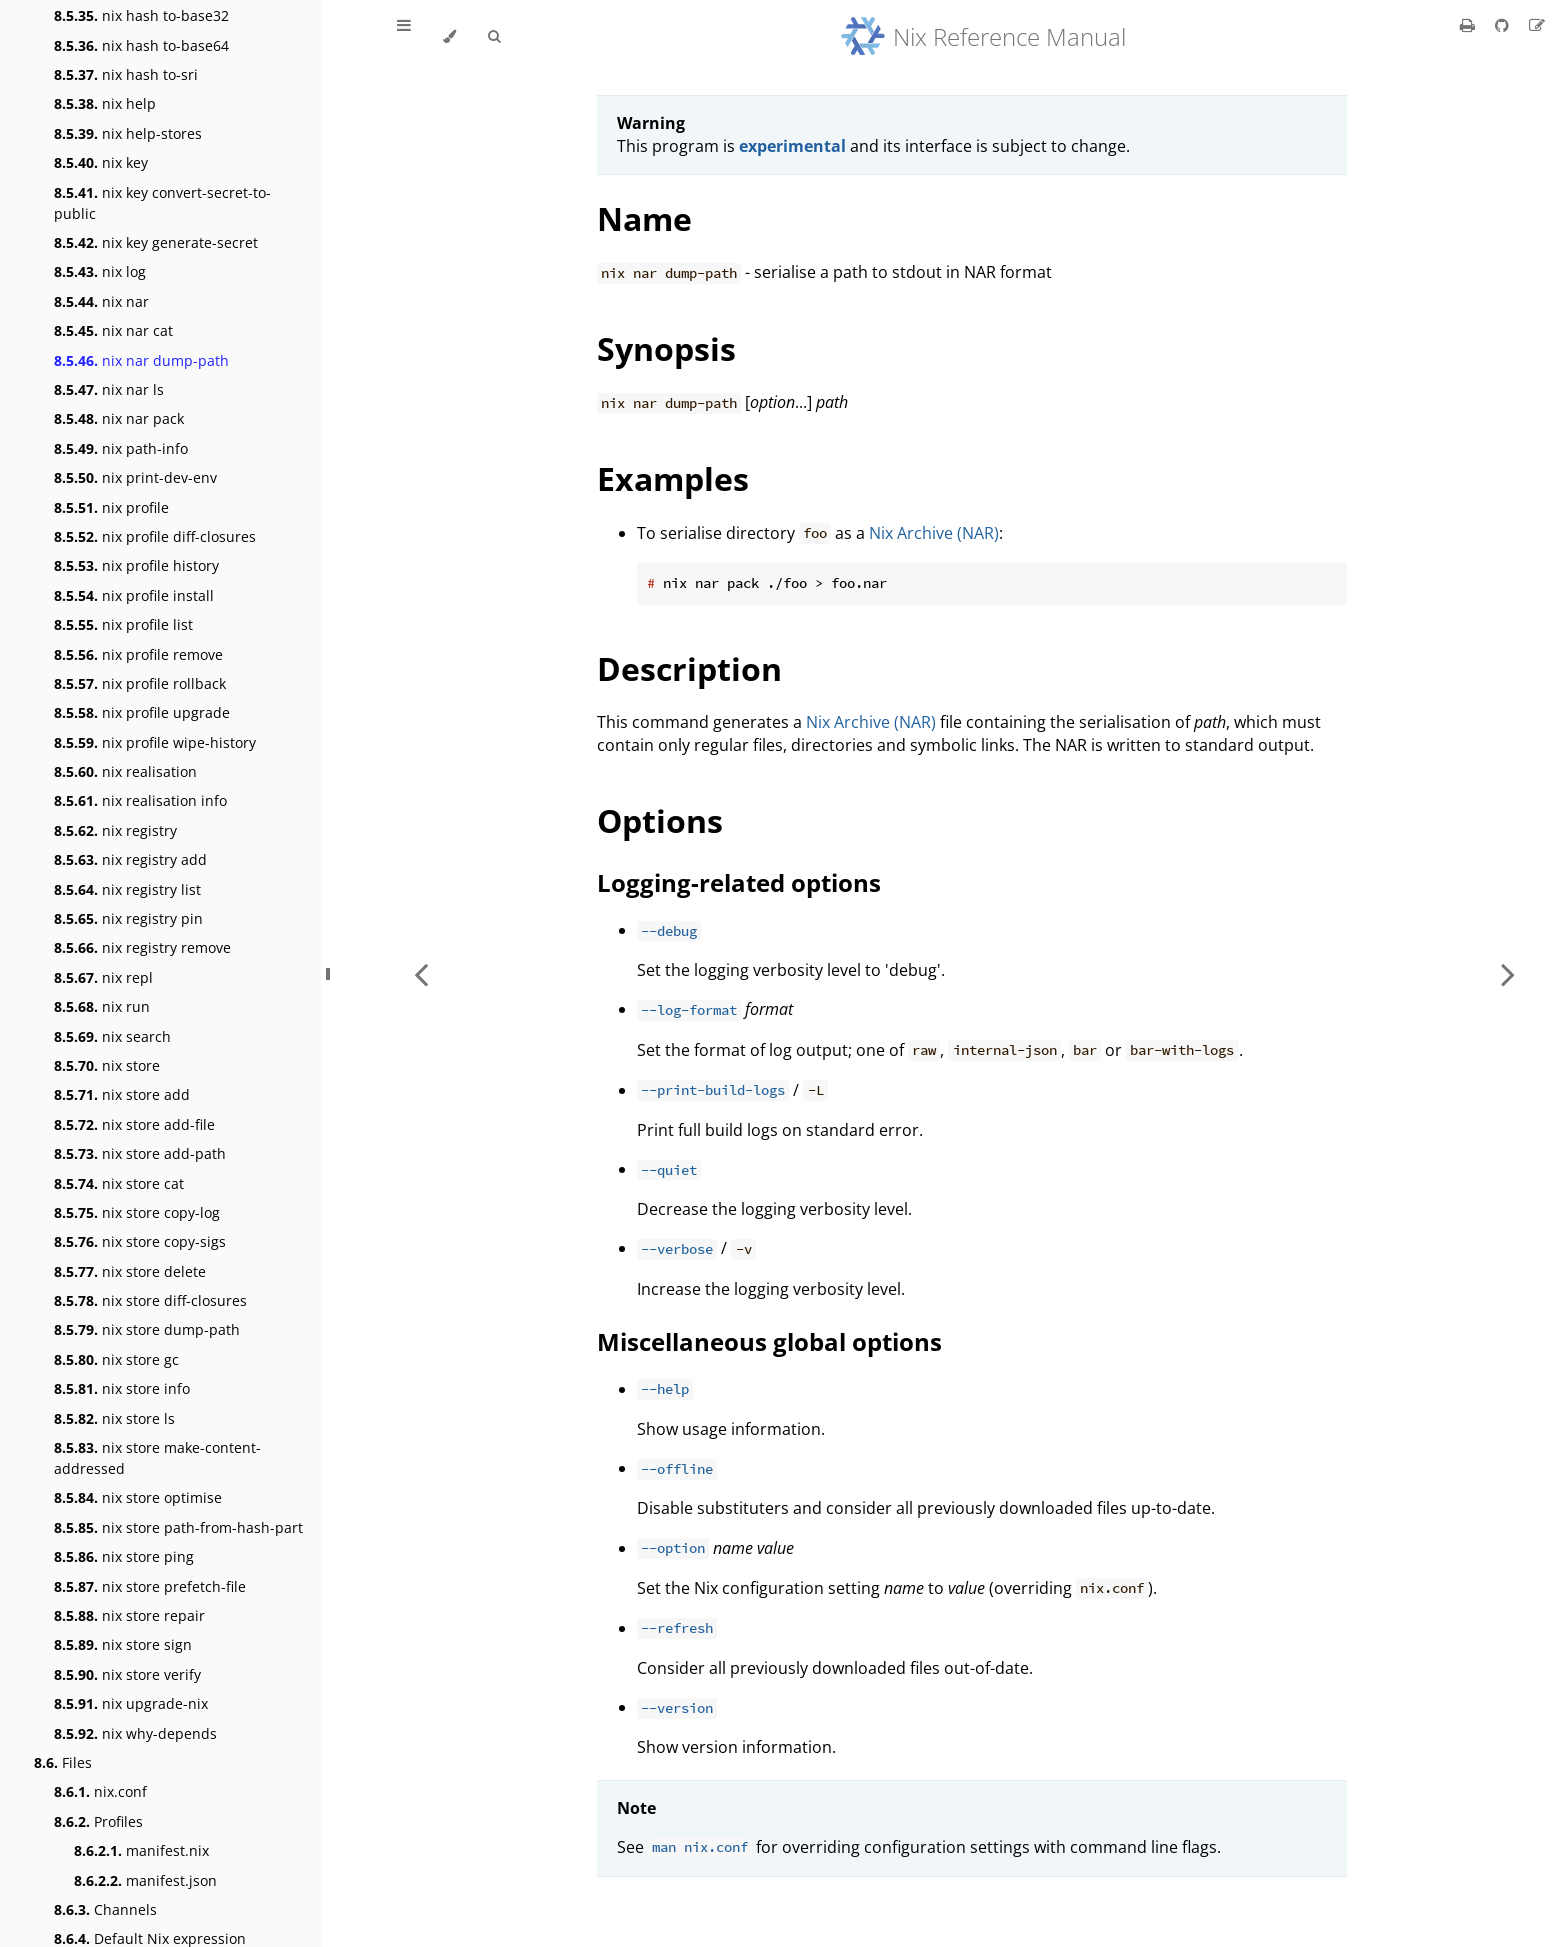 Image resolution: width=1568 pixels, height=1947 pixels. What do you see at coordinates (102, 1006) in the screenshot?
I see `nix run` at bounding box center [102, 1006].